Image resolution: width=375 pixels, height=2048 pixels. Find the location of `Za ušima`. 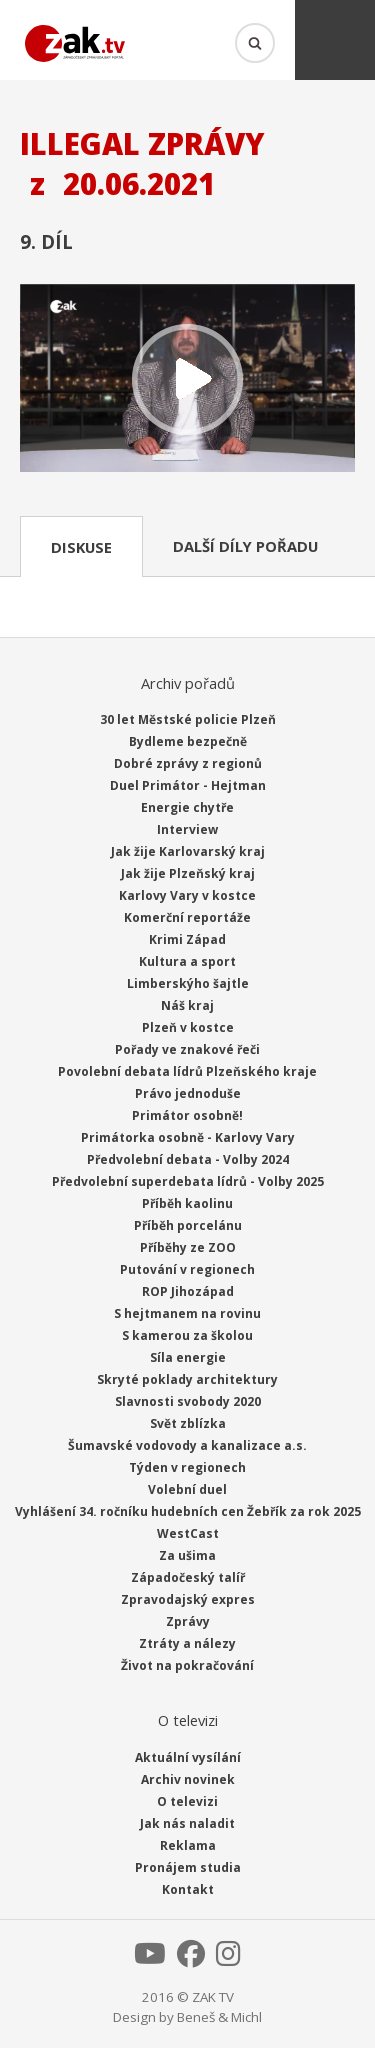

Za ušima is located at coordinates (187, 1555).